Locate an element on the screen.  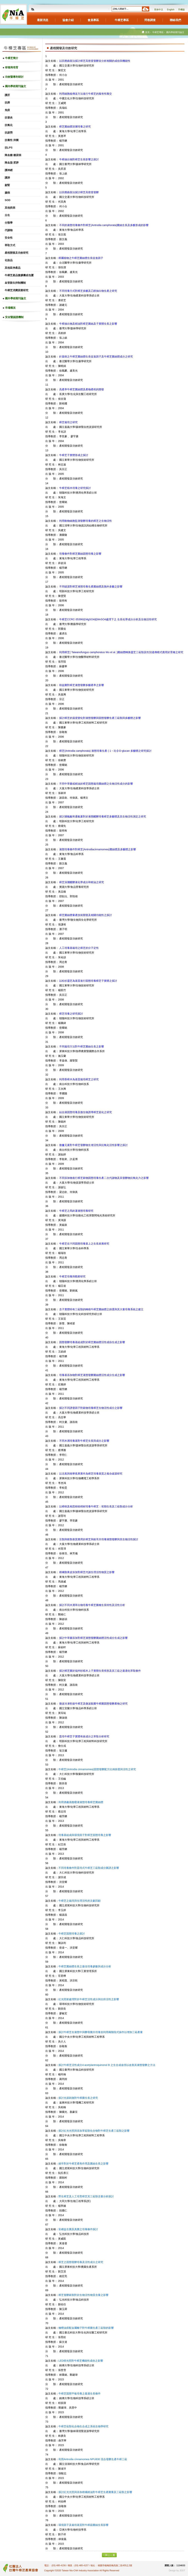
結合液固態培養及微生物誘導樟芝菇化之研究 is located at coordinates (85, 1112).